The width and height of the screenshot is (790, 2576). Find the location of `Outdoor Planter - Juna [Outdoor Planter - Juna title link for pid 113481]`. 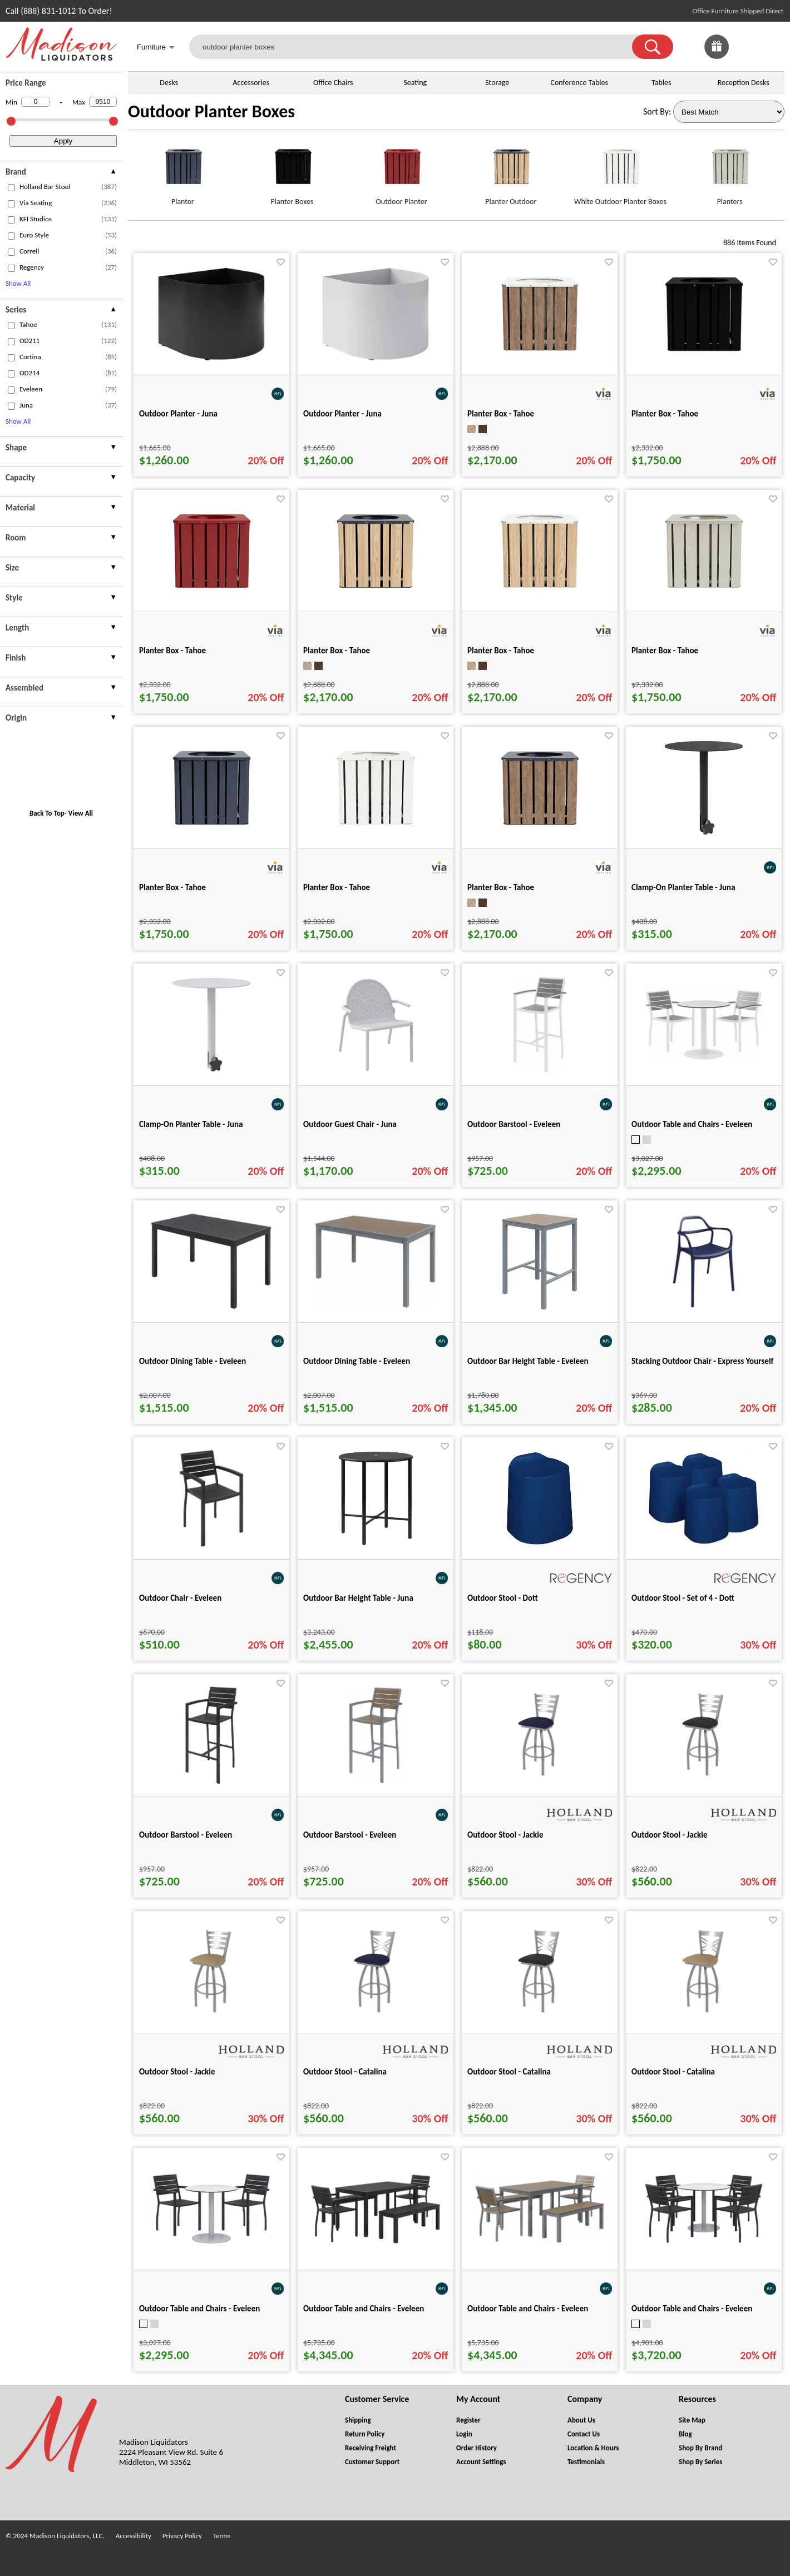

Outdoor Planter - Juna [Outdoor Planter - Juna title link for pid 113481] is located at coordinates (342, 414).